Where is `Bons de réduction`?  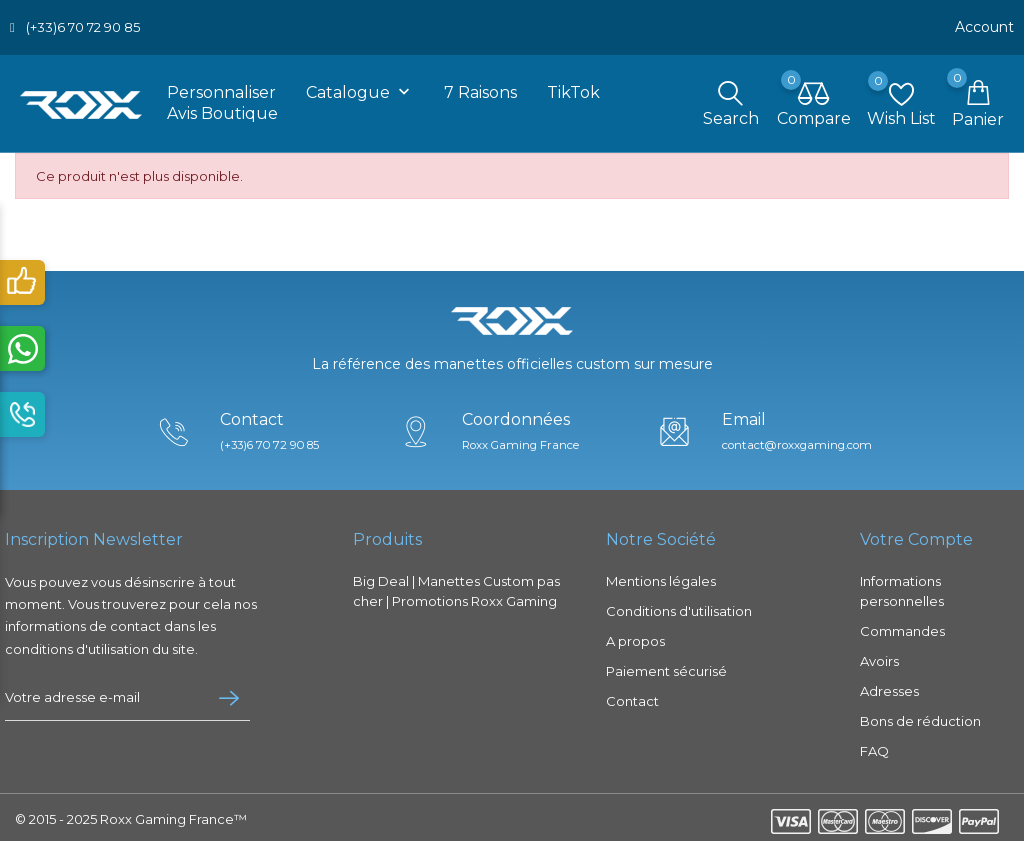
Bons de réduction is located at coordinates (920, 717).